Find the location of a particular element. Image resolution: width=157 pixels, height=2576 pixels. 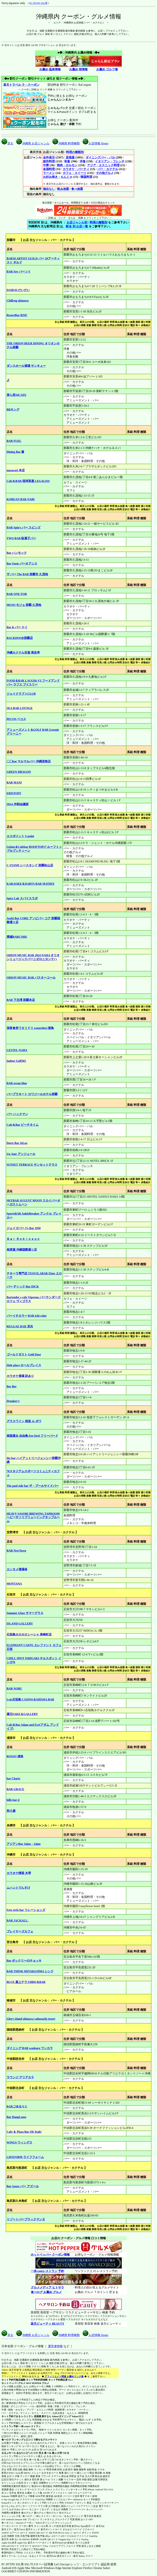

楽天ふるさと納税 is located at coordinates (91, 2546).